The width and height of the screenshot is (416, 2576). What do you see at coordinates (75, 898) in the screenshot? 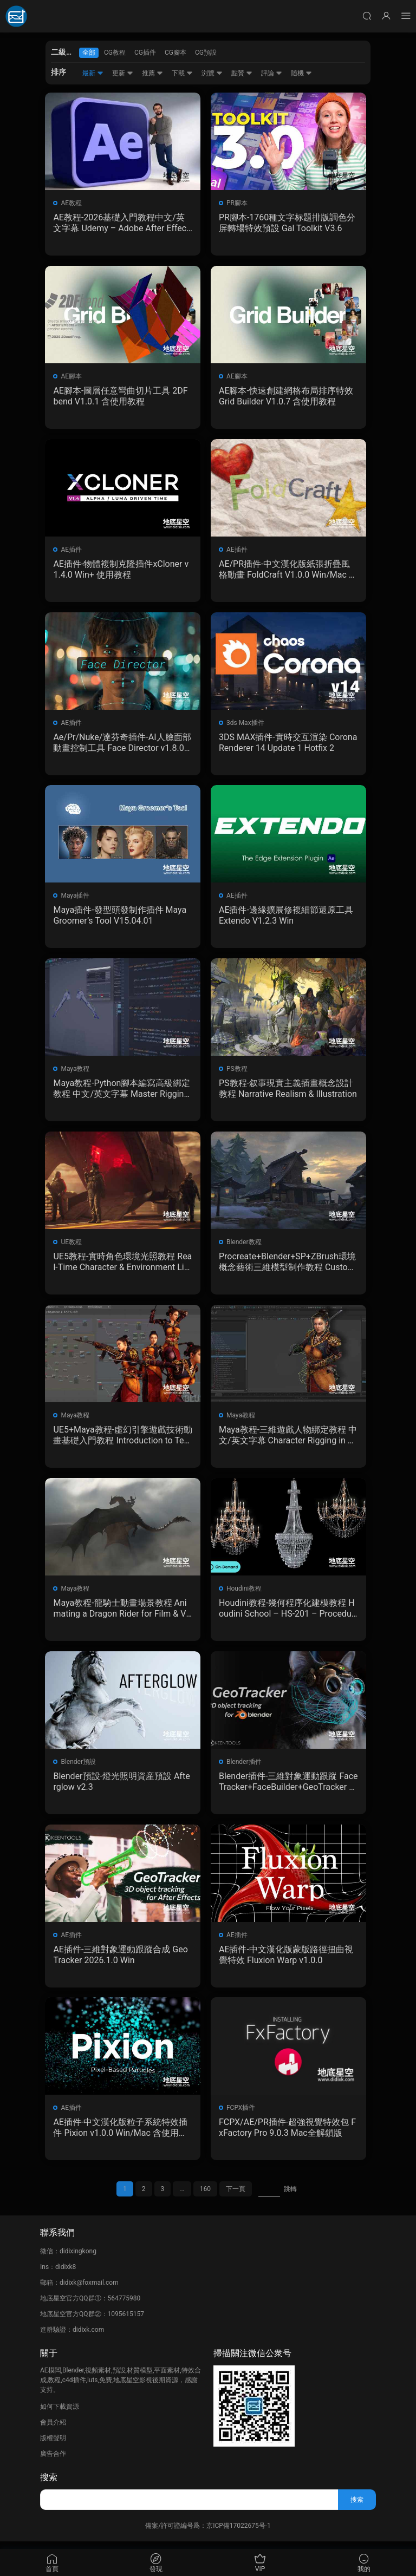
I see `Maya插件` at bounding box center [75, 898].